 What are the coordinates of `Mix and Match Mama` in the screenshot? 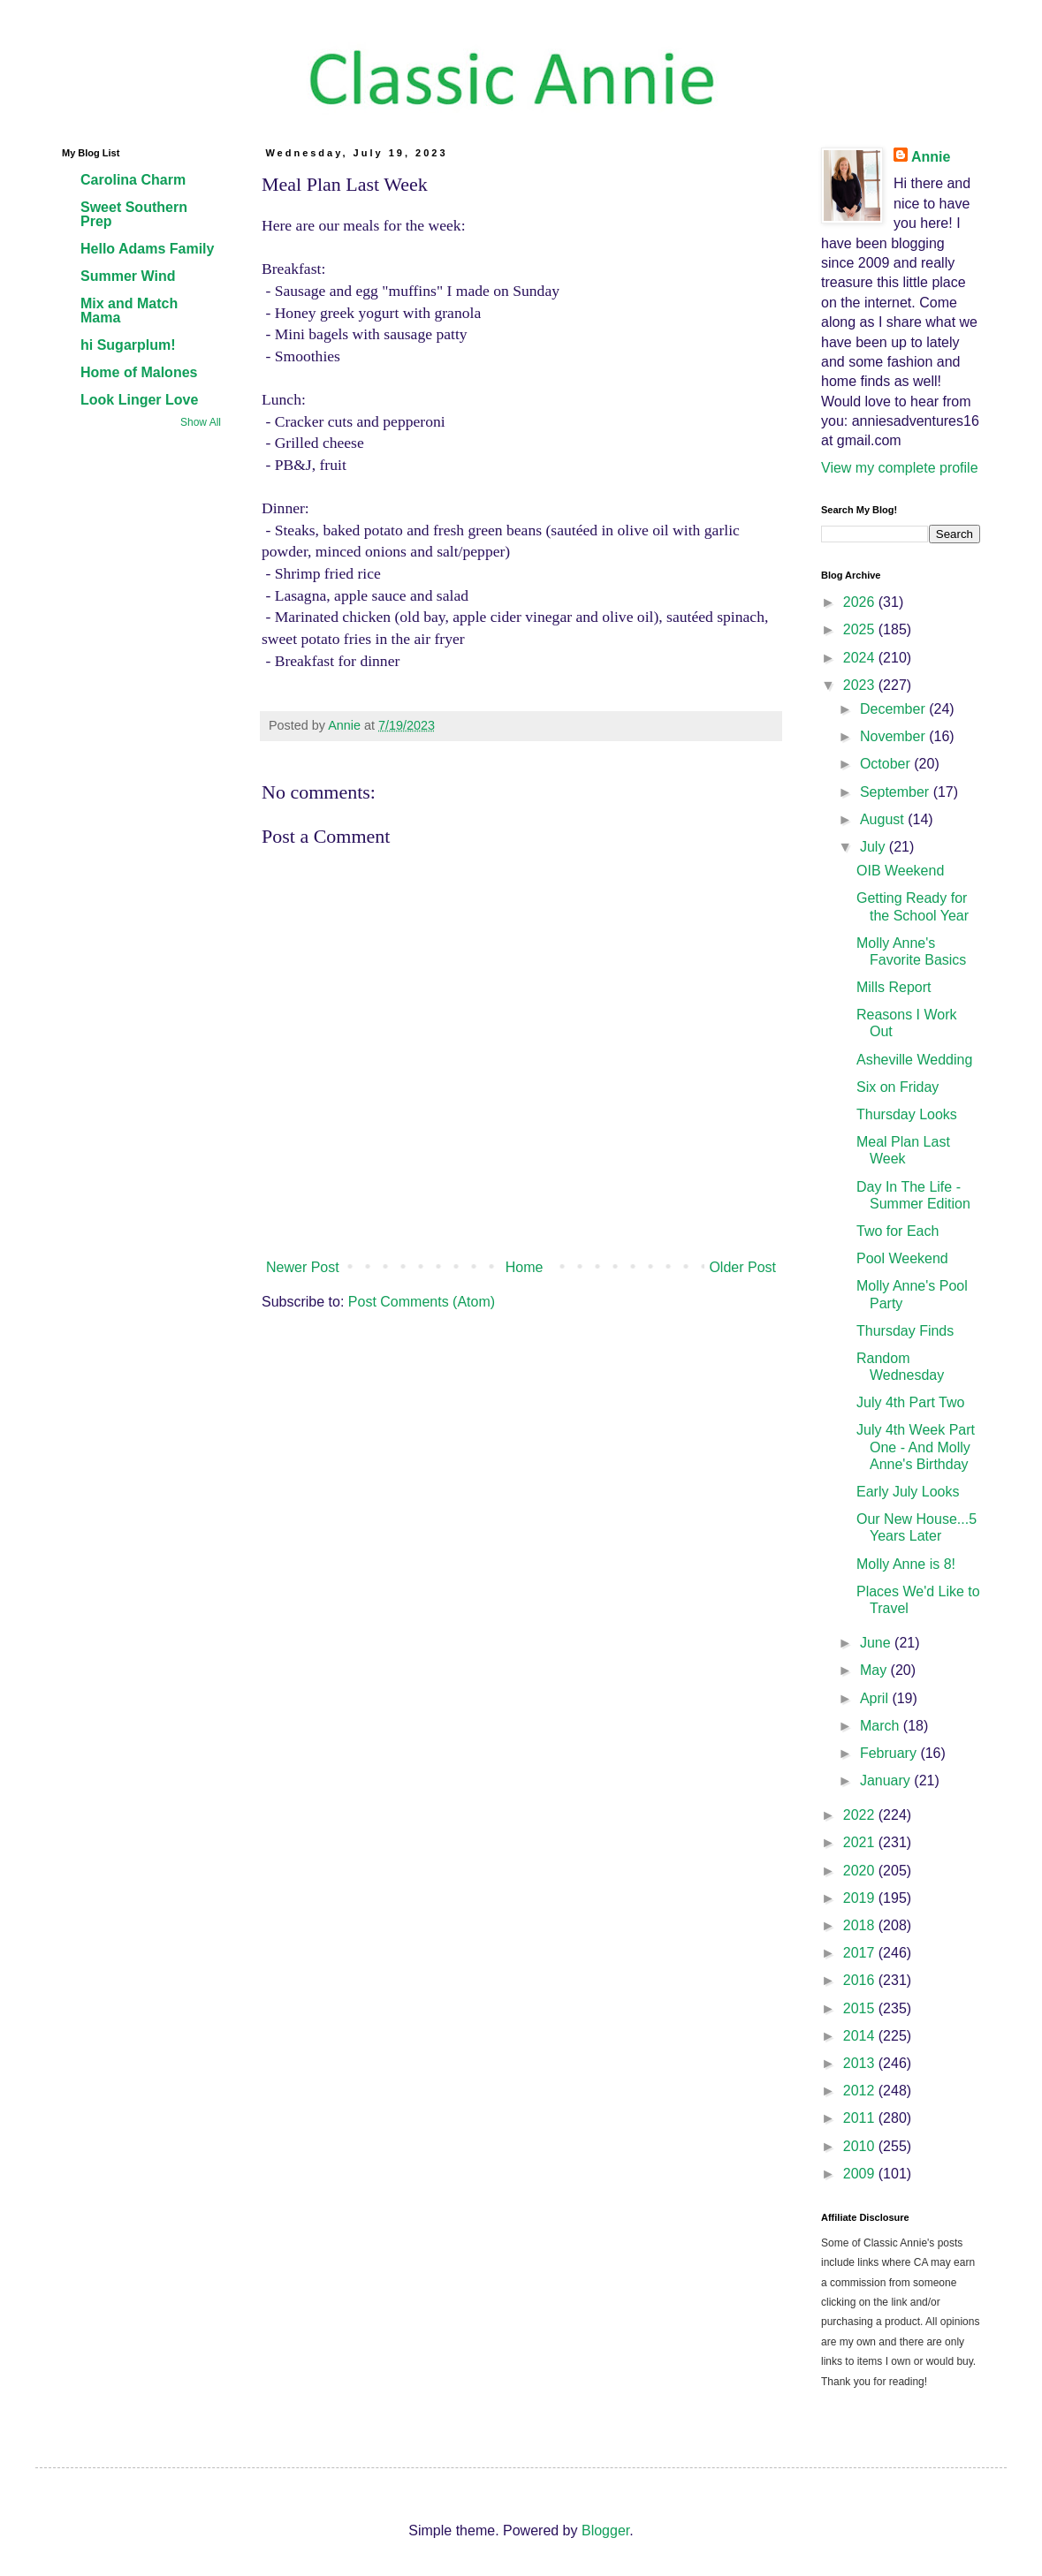 It's located at (129, 310).